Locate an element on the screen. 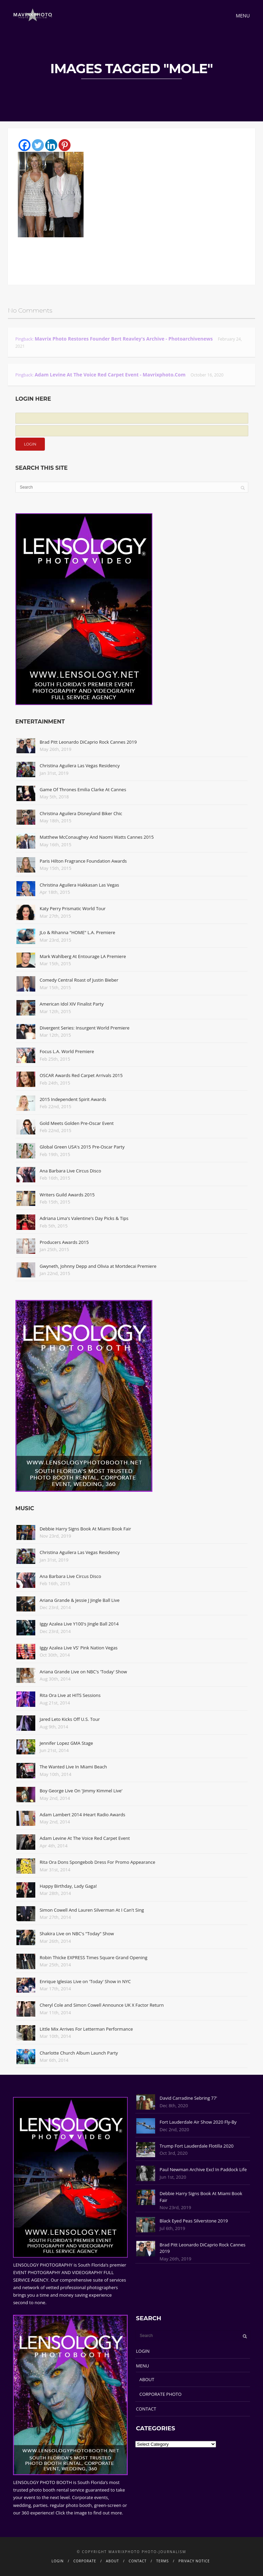  Shakira Live on NBC's "Today" Show is located at coordinates (77, 1933).